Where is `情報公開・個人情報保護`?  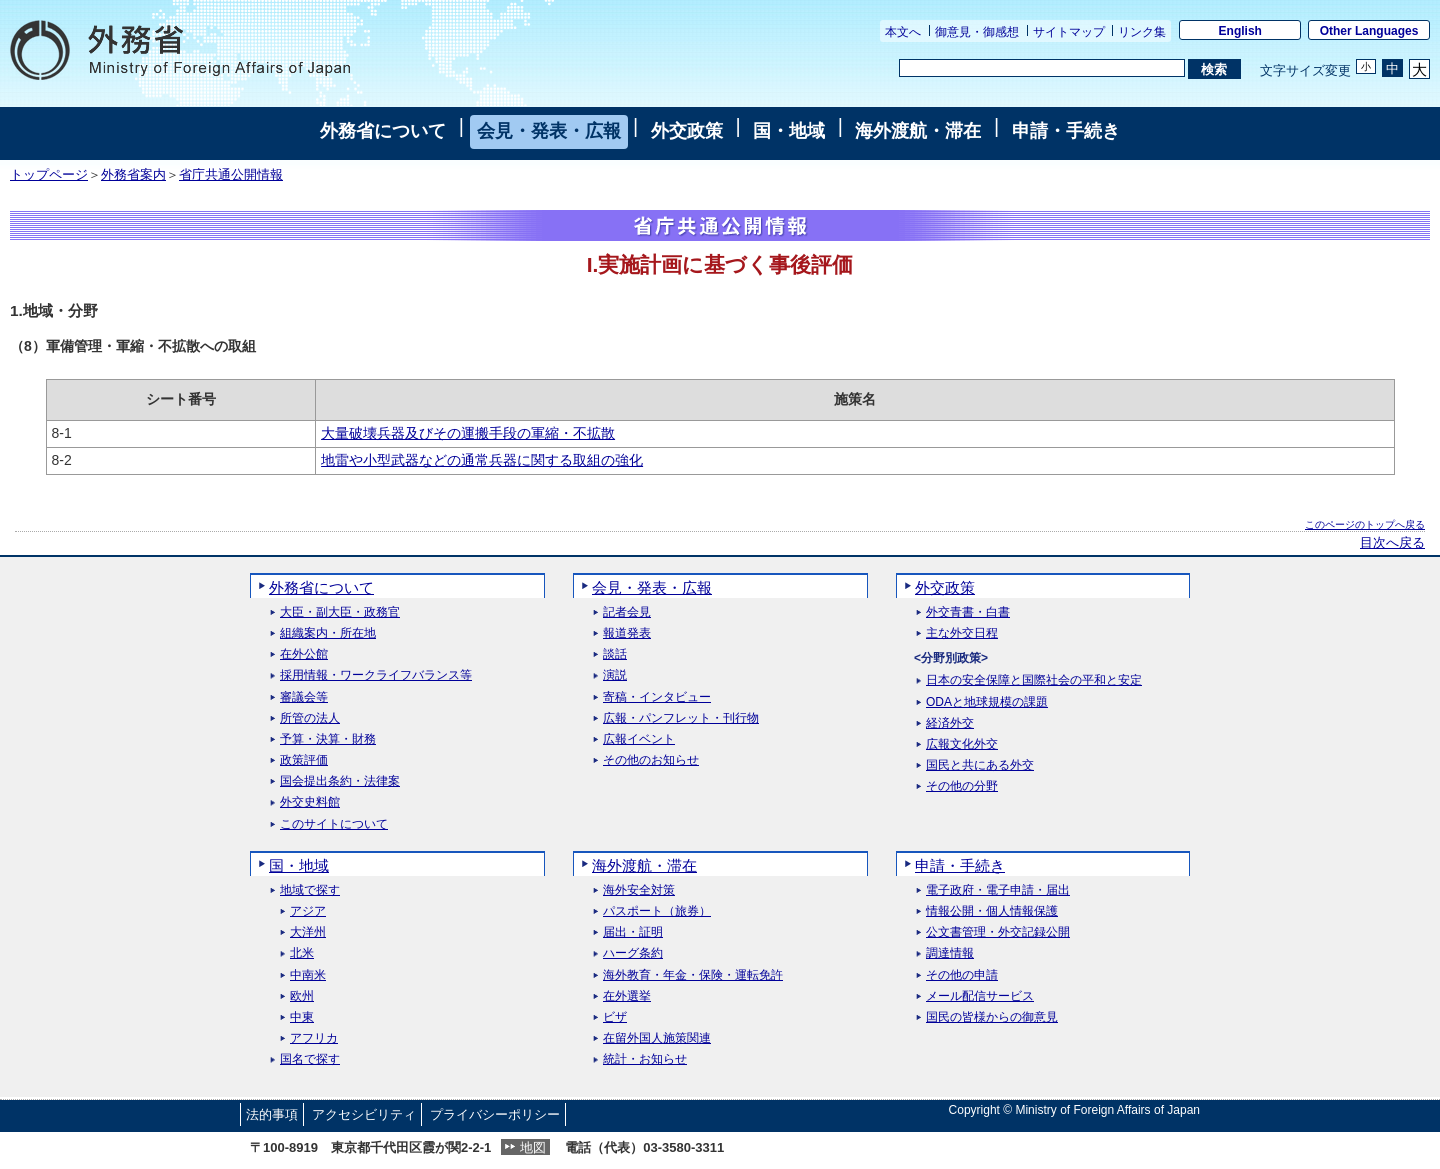 情報公開・個人情報保護 is located at coordinates (992, 911).